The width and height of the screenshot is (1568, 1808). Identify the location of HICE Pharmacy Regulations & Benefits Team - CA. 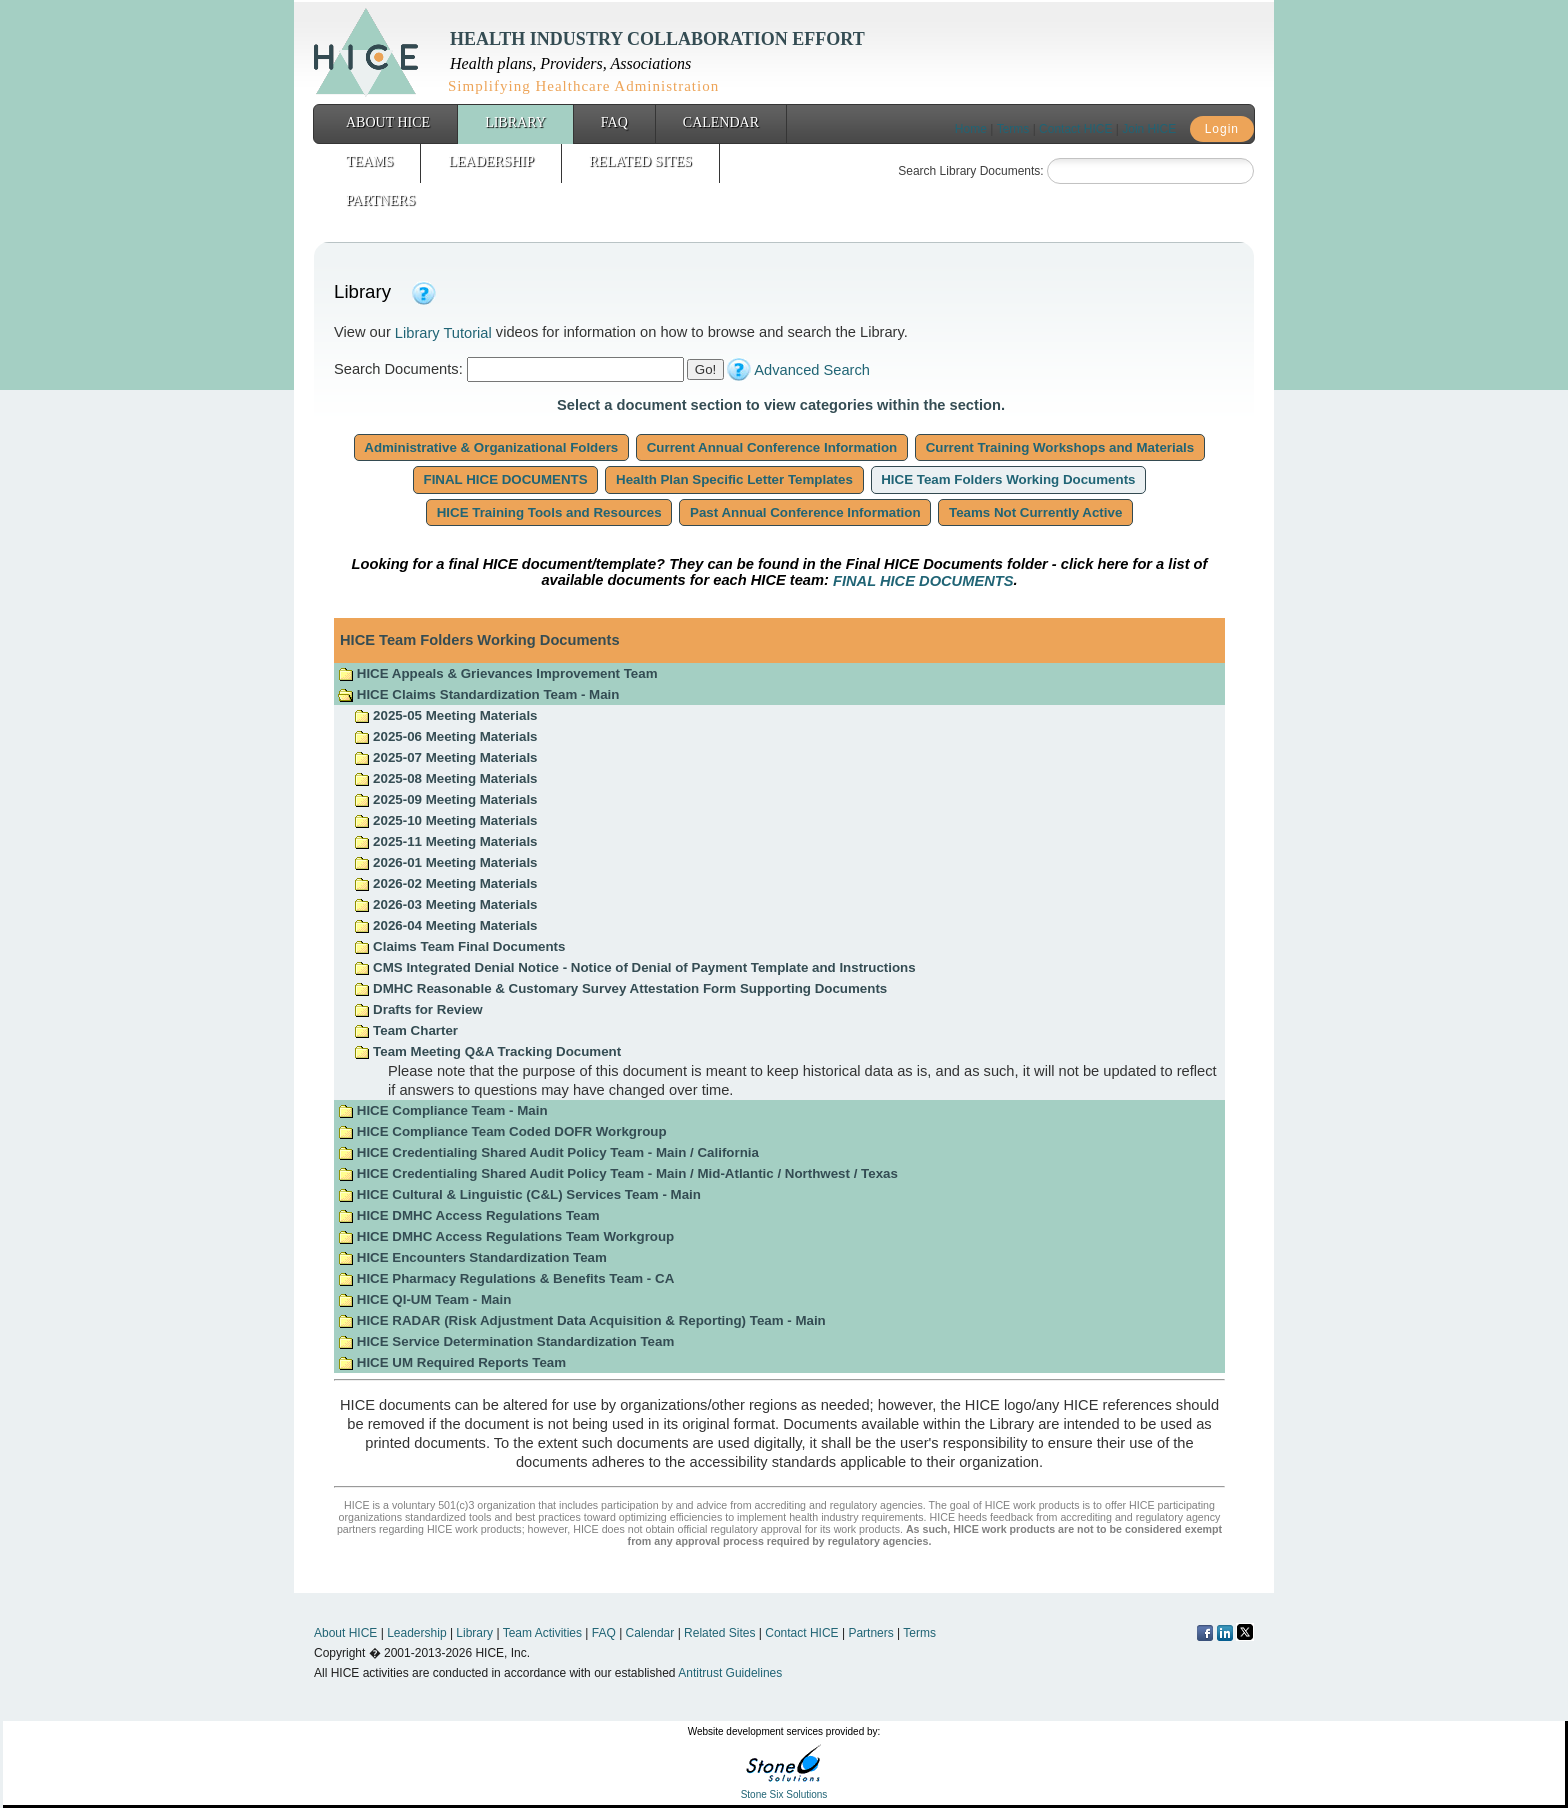
(506, 1278).